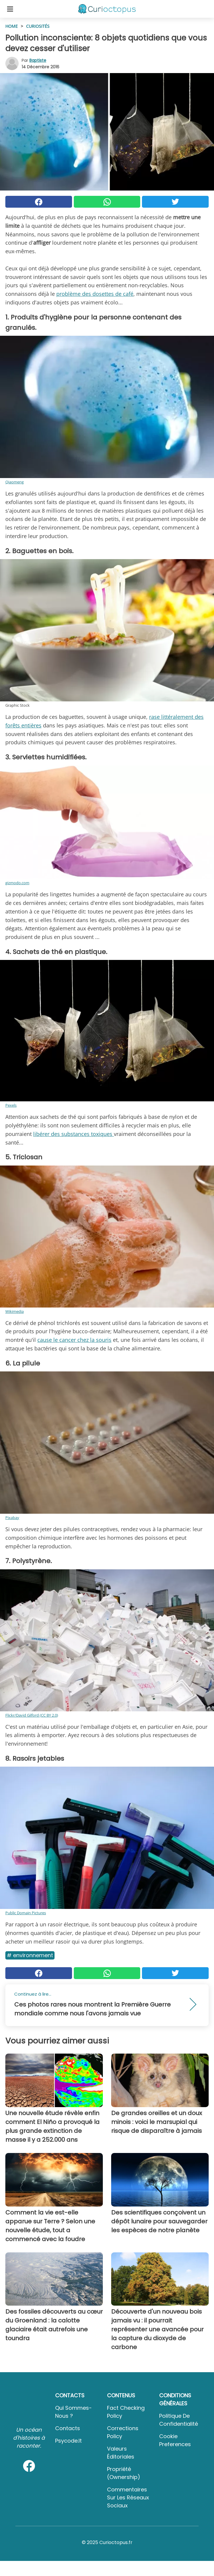  What do you see at coordinates (37, 26) in the screenshot?
I see `Curiosités` at bounding box center [37, 26].